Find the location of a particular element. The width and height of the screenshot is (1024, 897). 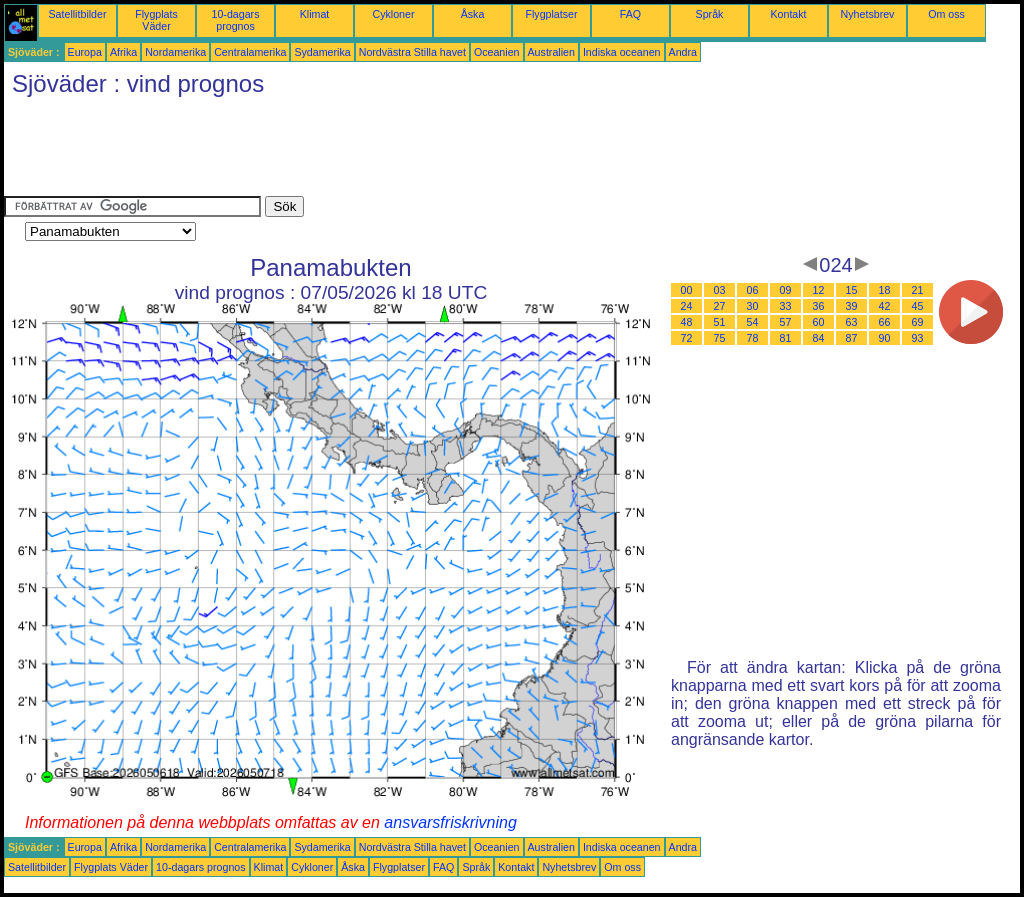

03 is located at coordinates (720, 290).